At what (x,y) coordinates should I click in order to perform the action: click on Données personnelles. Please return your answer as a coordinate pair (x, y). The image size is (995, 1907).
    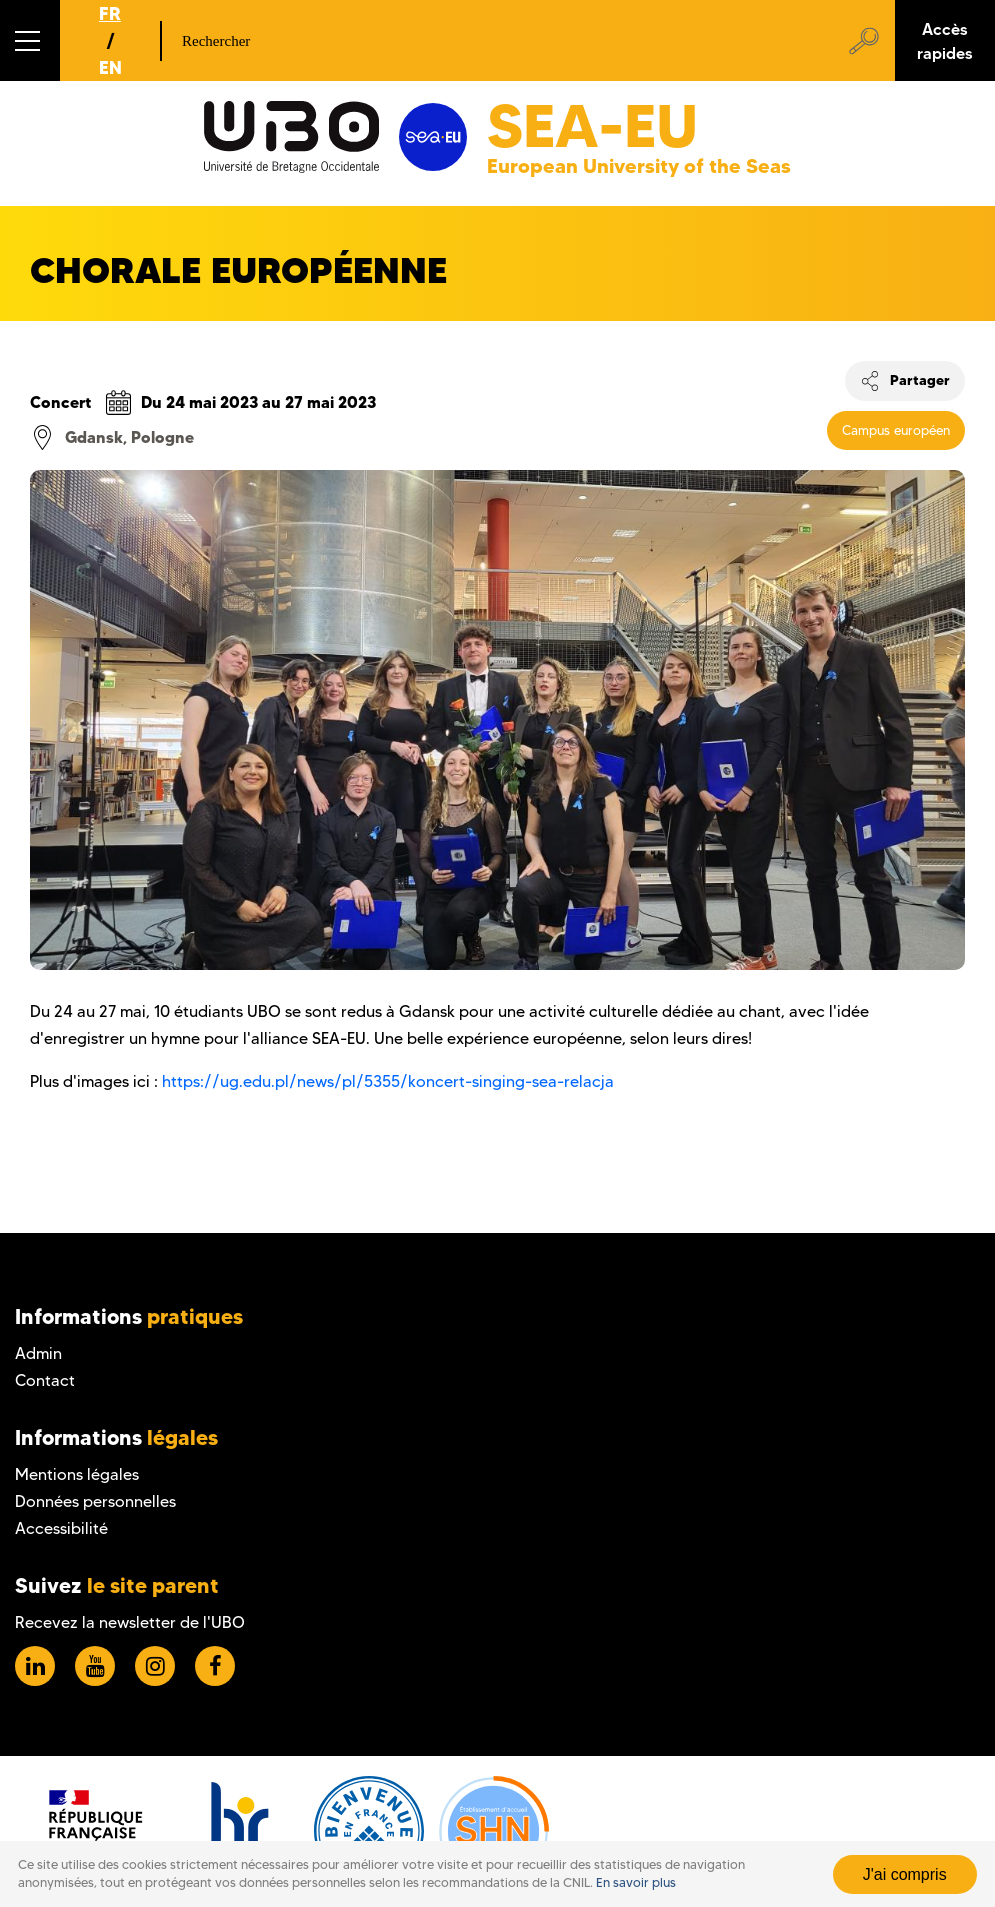
    Looking at the image, I should click on (95, 1501).